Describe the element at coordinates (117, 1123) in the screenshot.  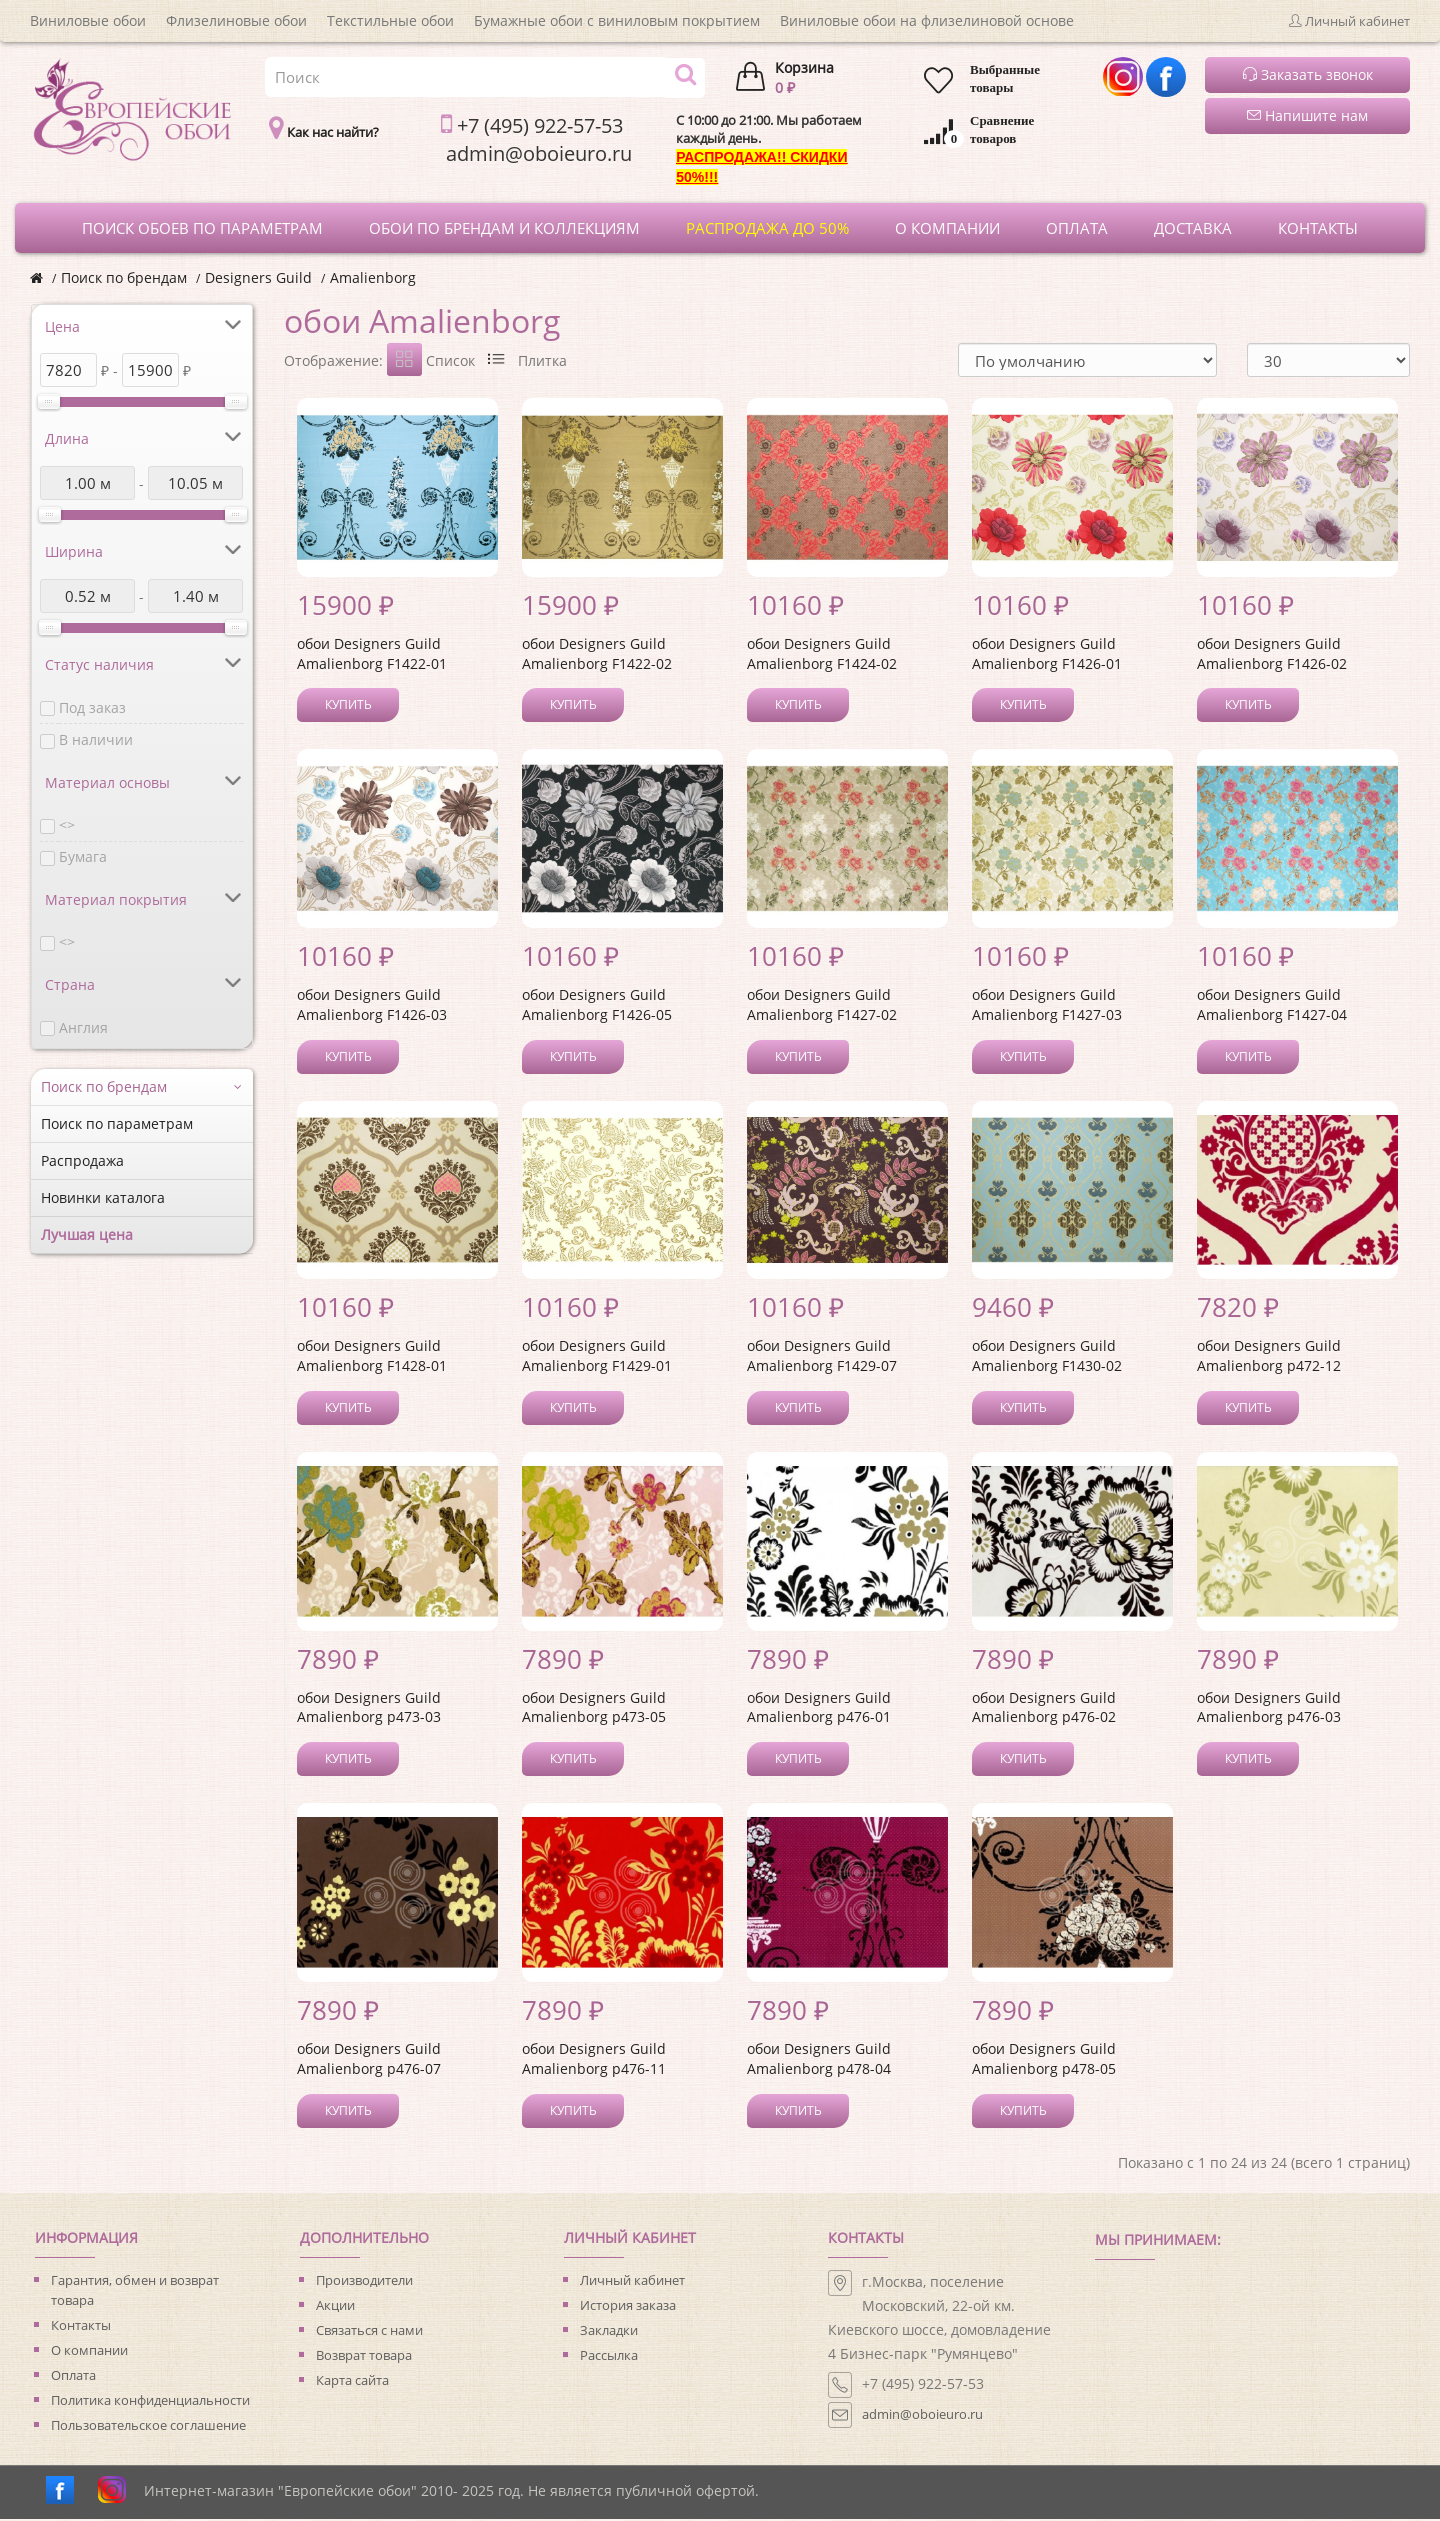
I see `Поиск по параметрам` at that location.